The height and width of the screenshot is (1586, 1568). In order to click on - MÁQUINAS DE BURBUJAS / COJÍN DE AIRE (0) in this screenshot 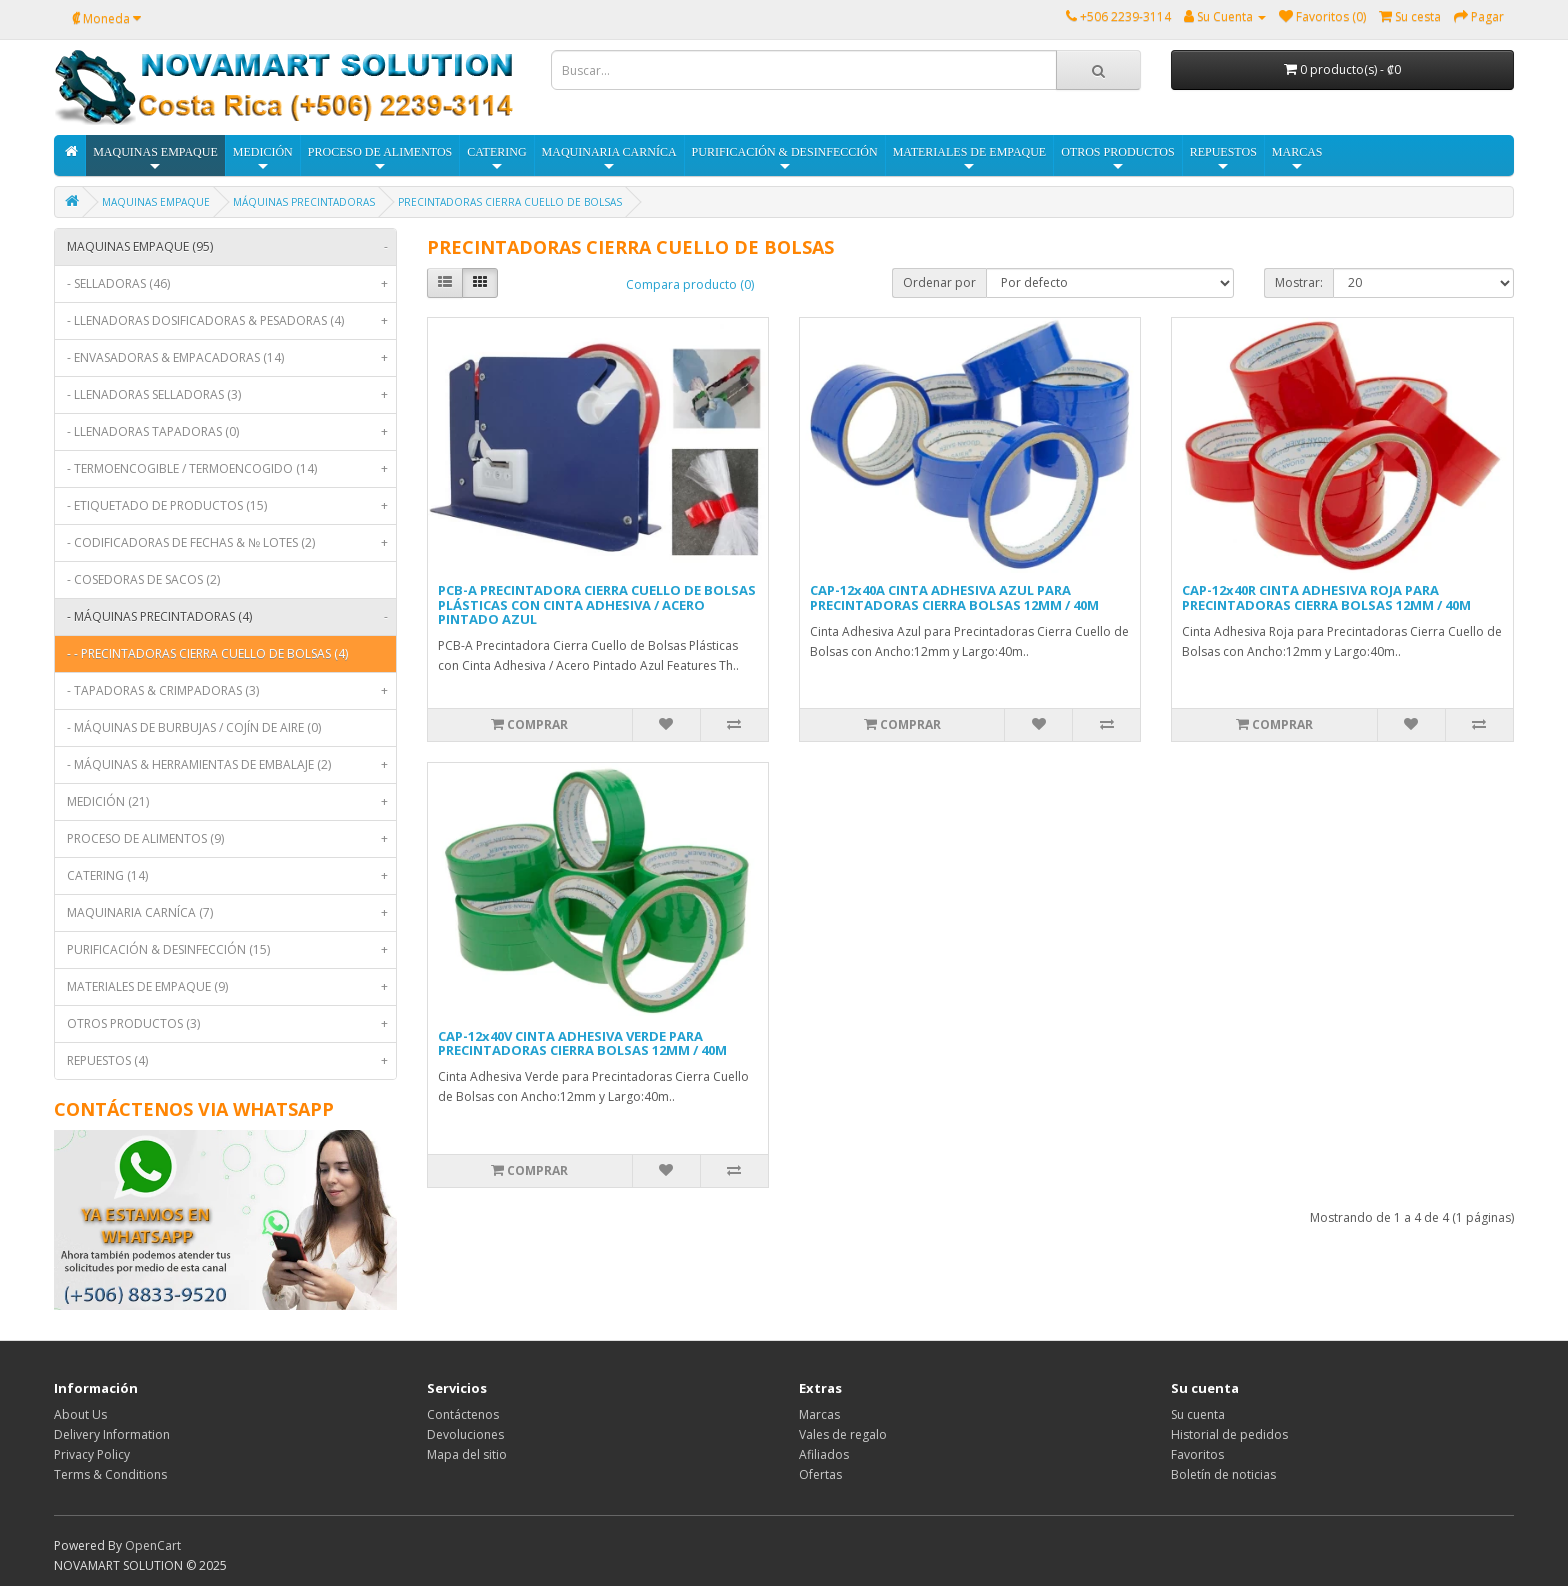, I will do `click(194, 727)`.